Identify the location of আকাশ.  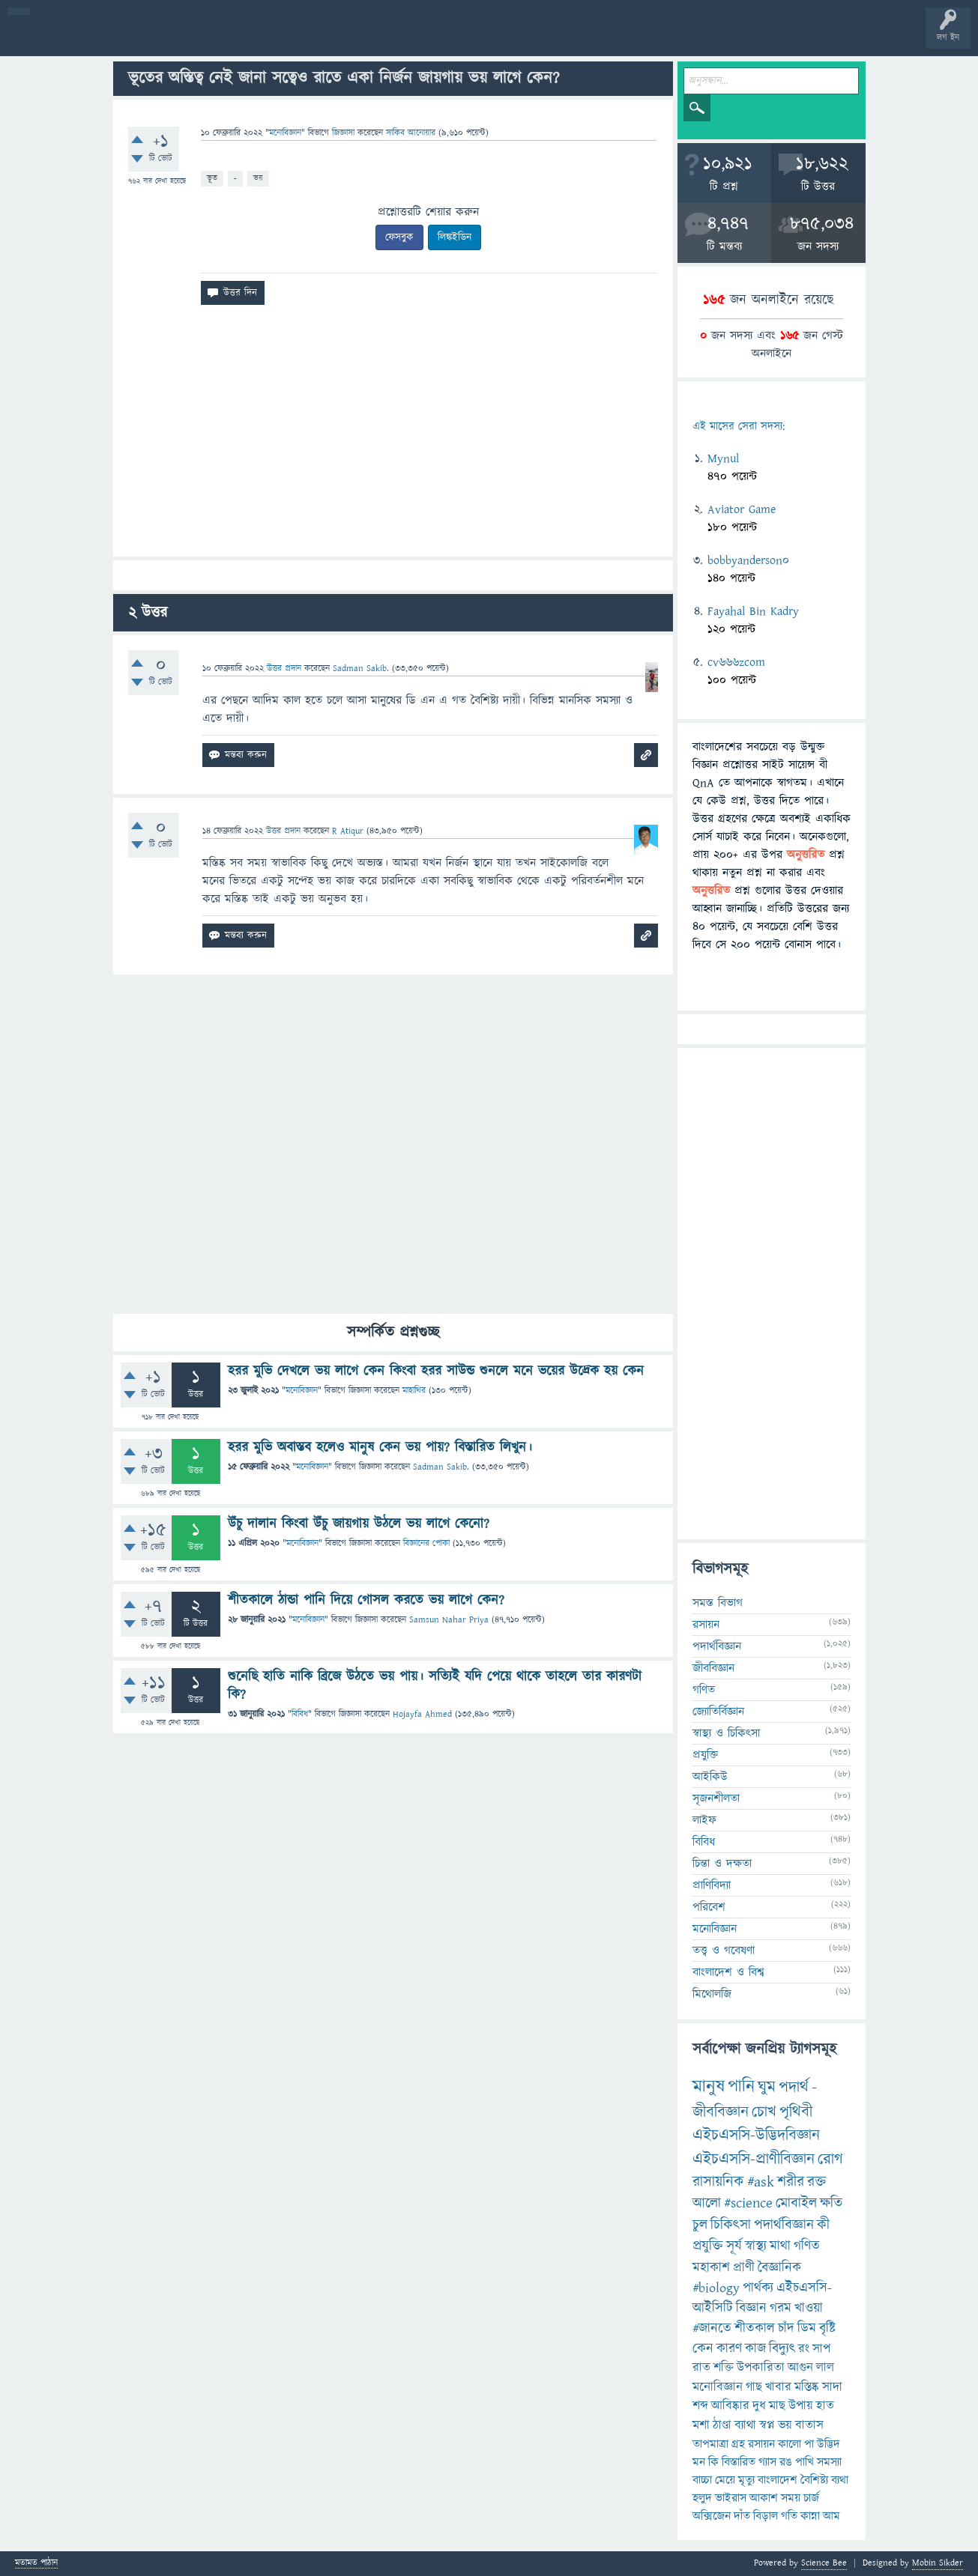
(763, 2498).